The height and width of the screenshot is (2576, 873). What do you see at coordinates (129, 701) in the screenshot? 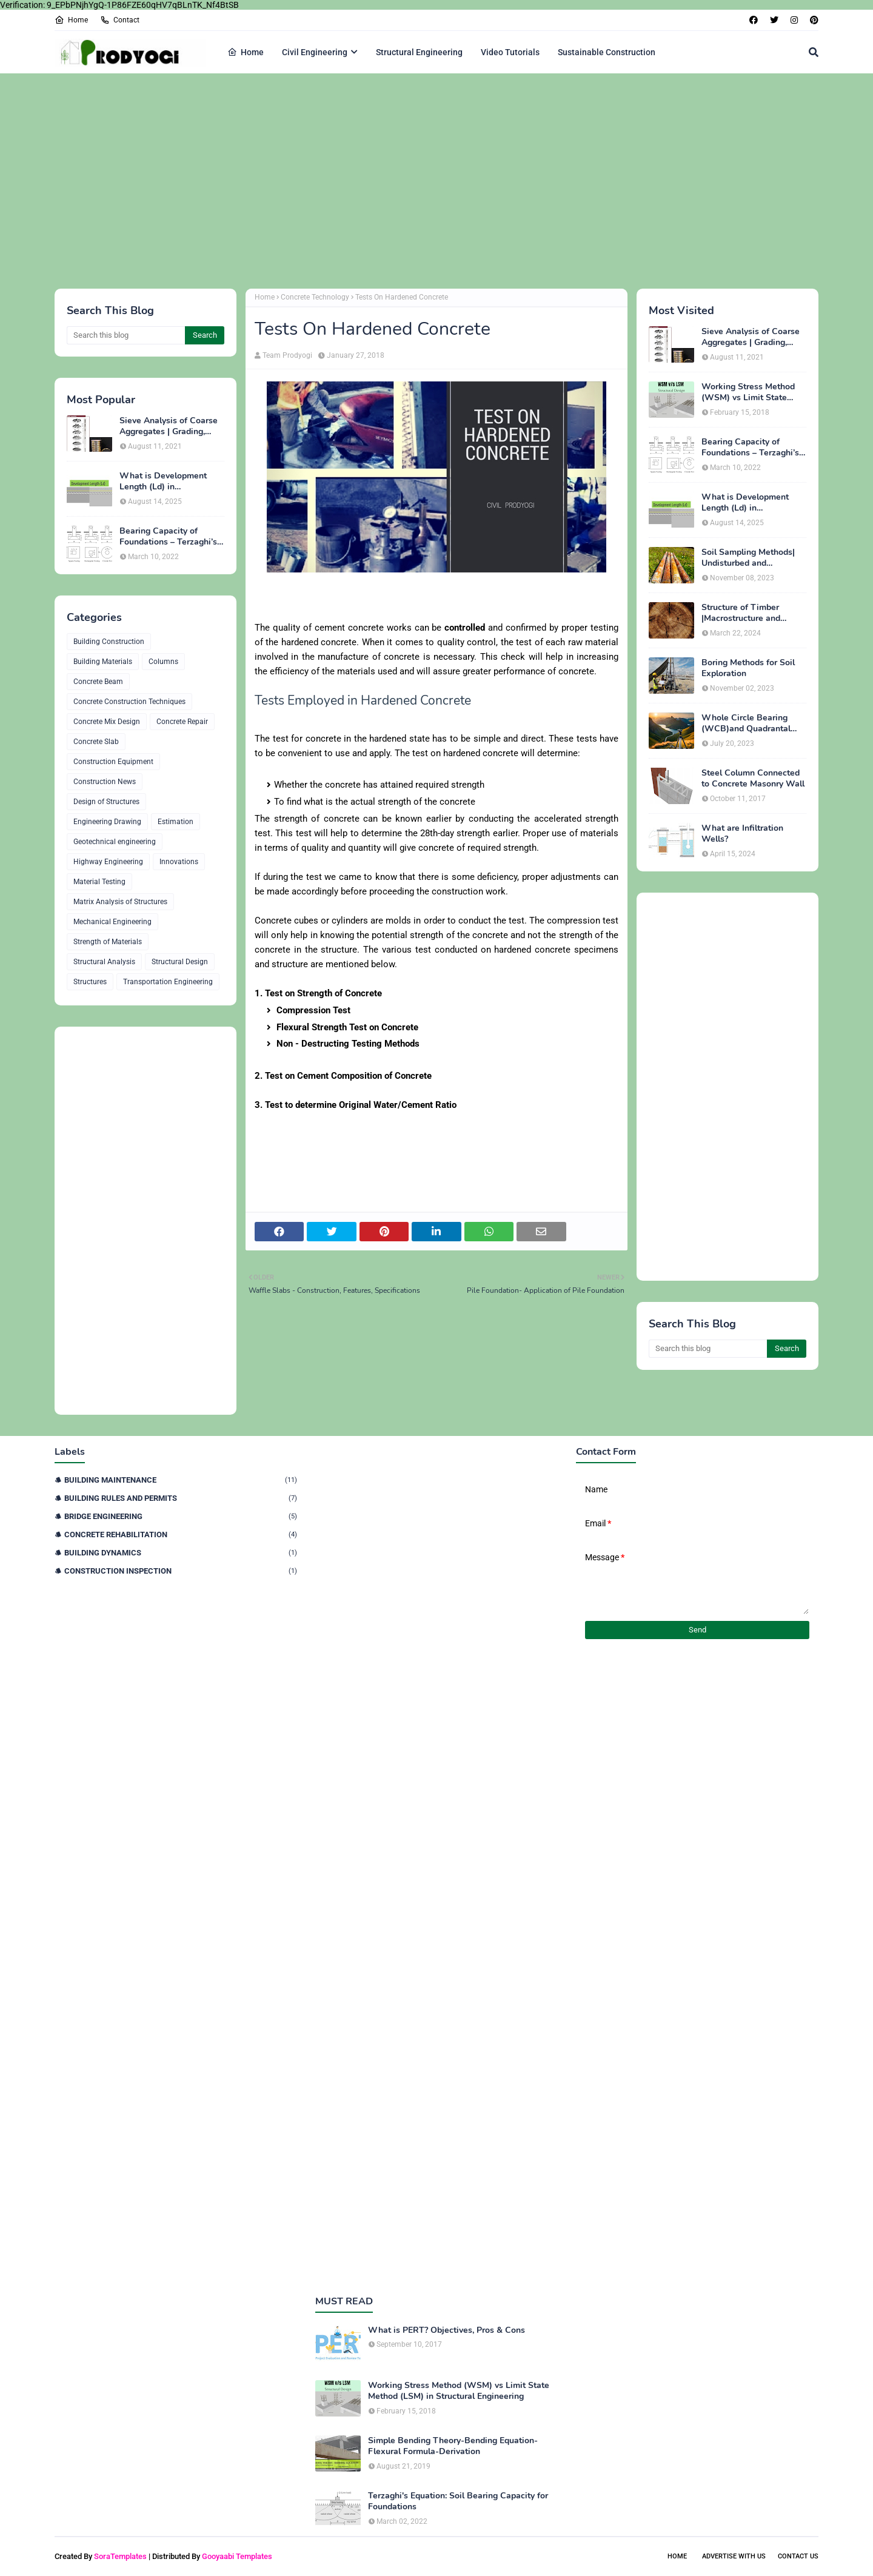
I see `Concrete Construction Techniques` at bounding box center [129, 701].